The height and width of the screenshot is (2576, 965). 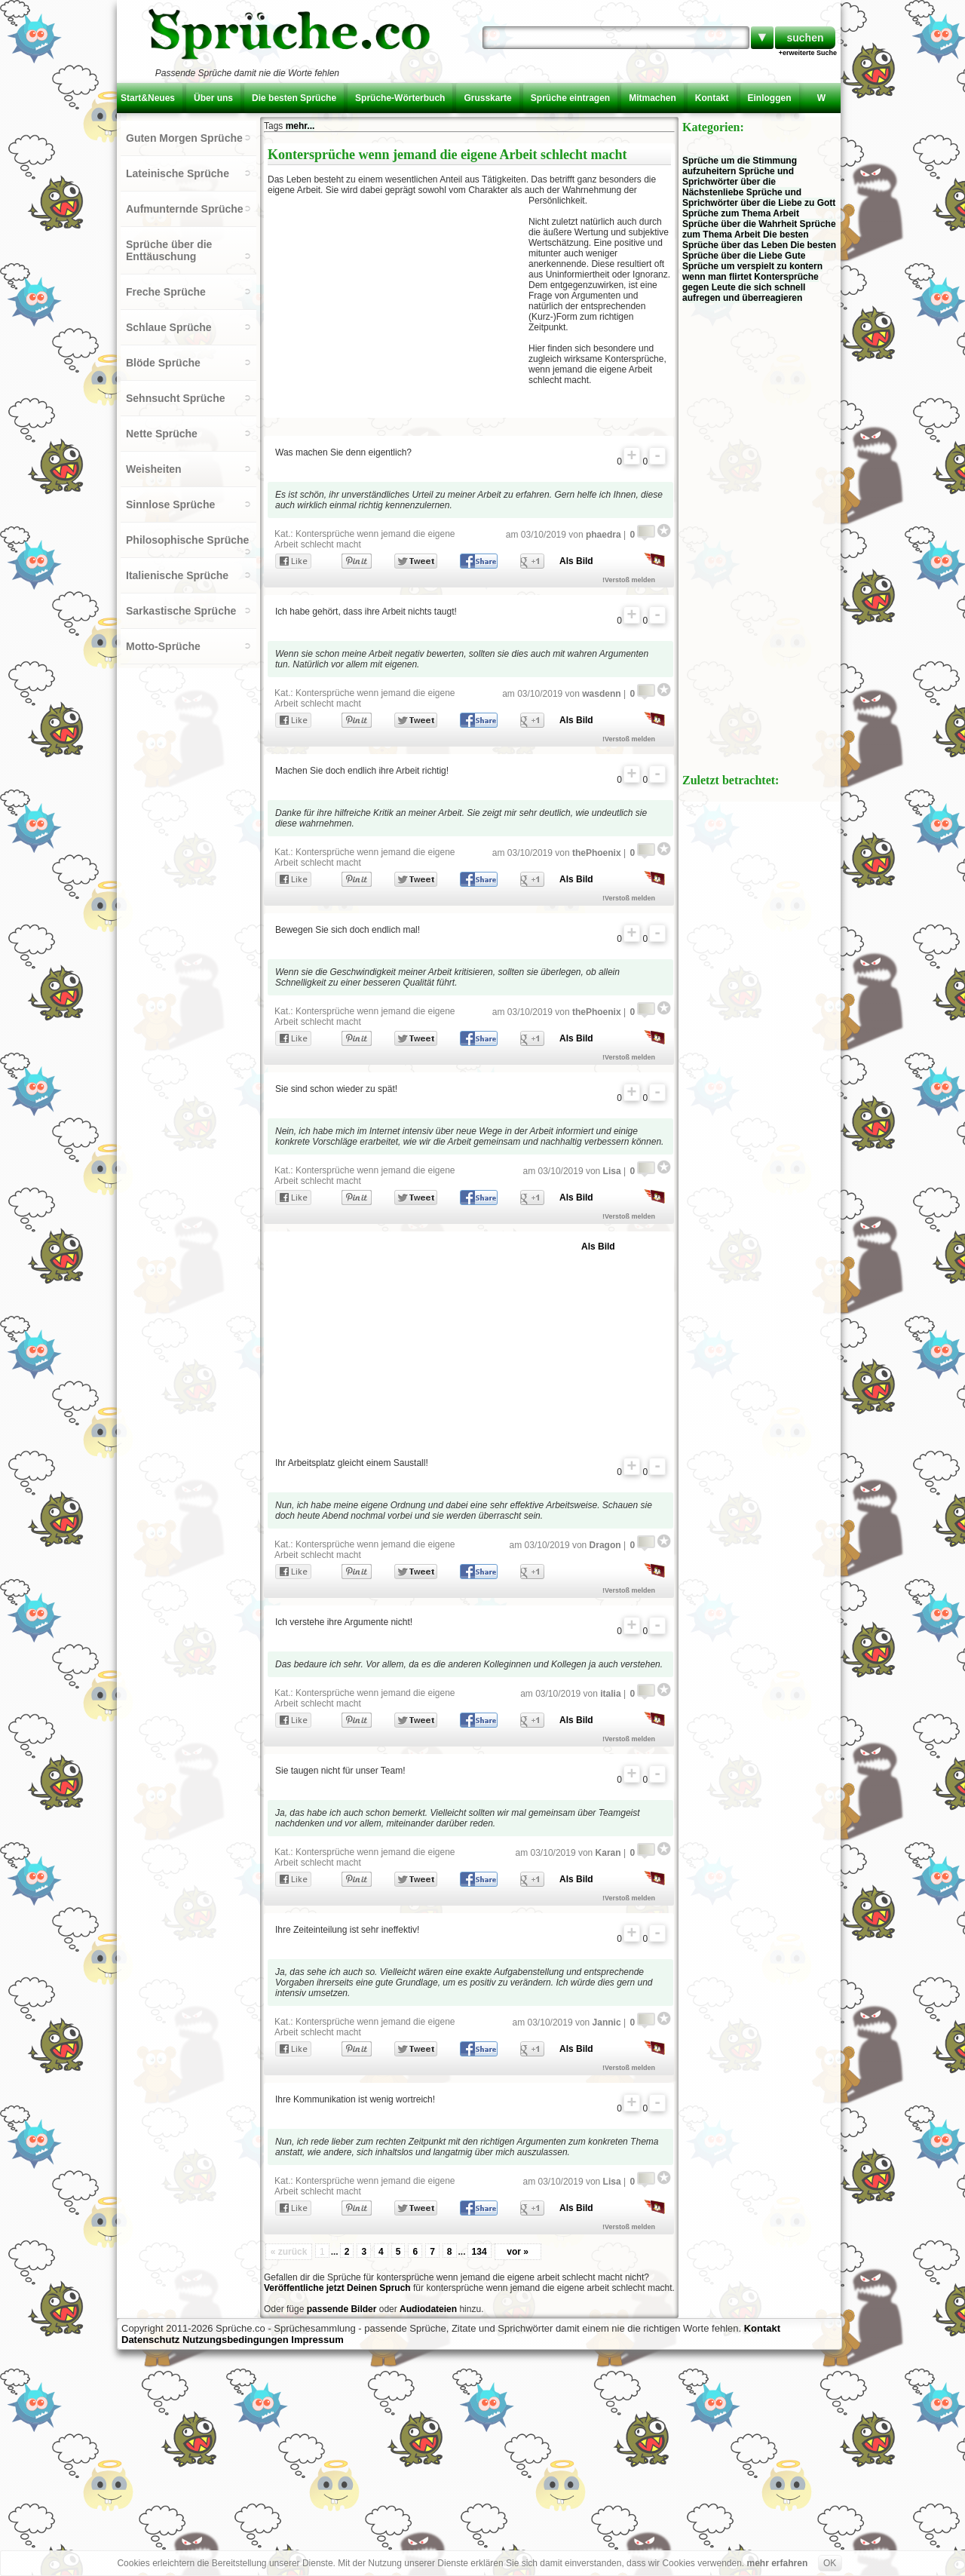 What do you see at coordinates (770, 98) in the screenshot?
I see `Einloggen` at bounding box center [770, 98].